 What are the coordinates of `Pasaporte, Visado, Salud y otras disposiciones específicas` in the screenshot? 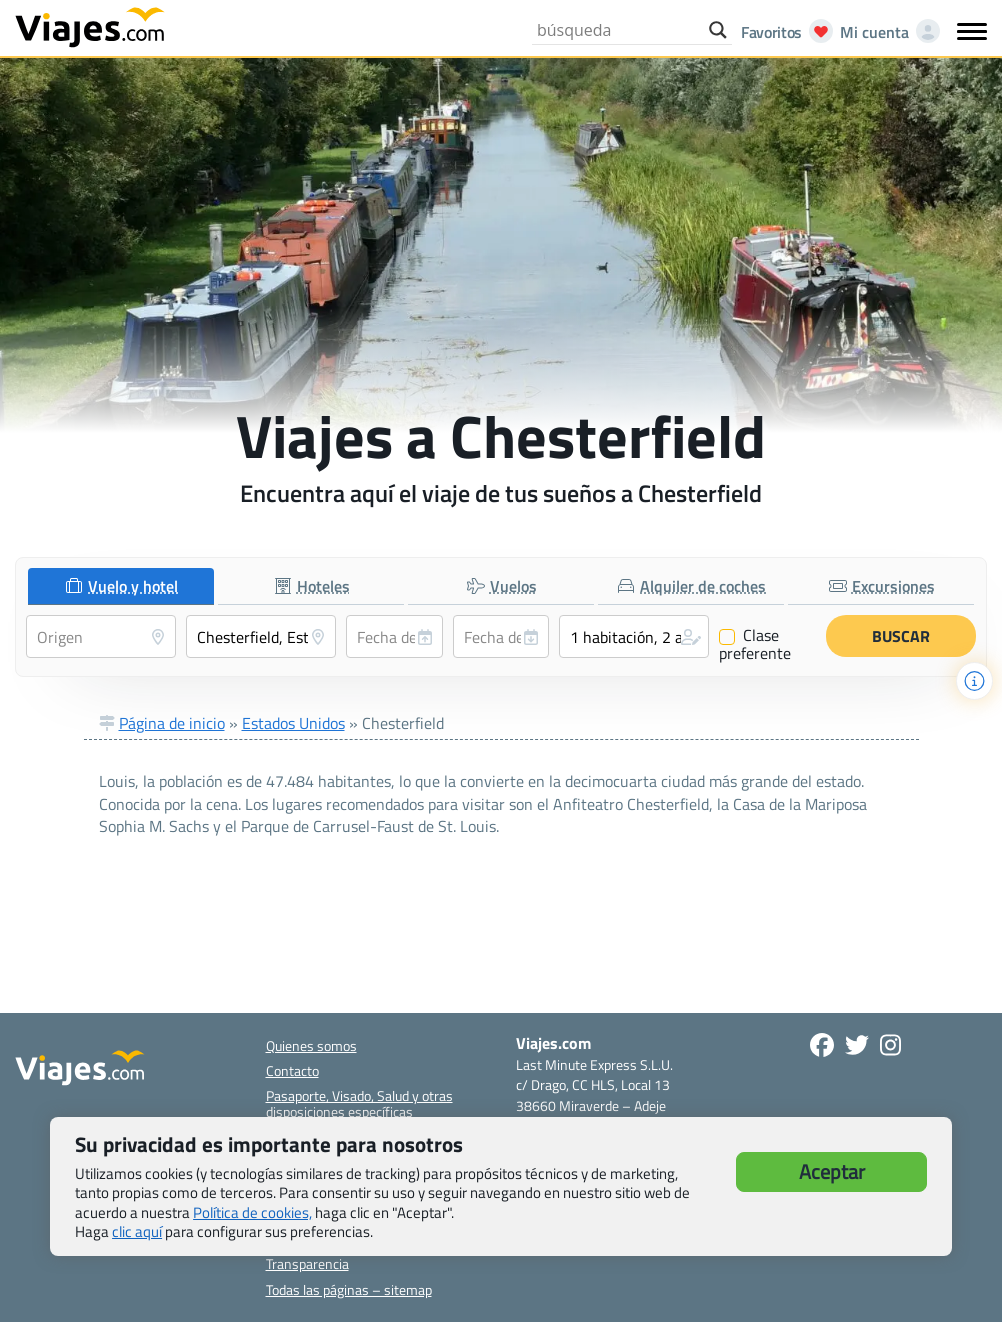 It's located at (359, 1103).